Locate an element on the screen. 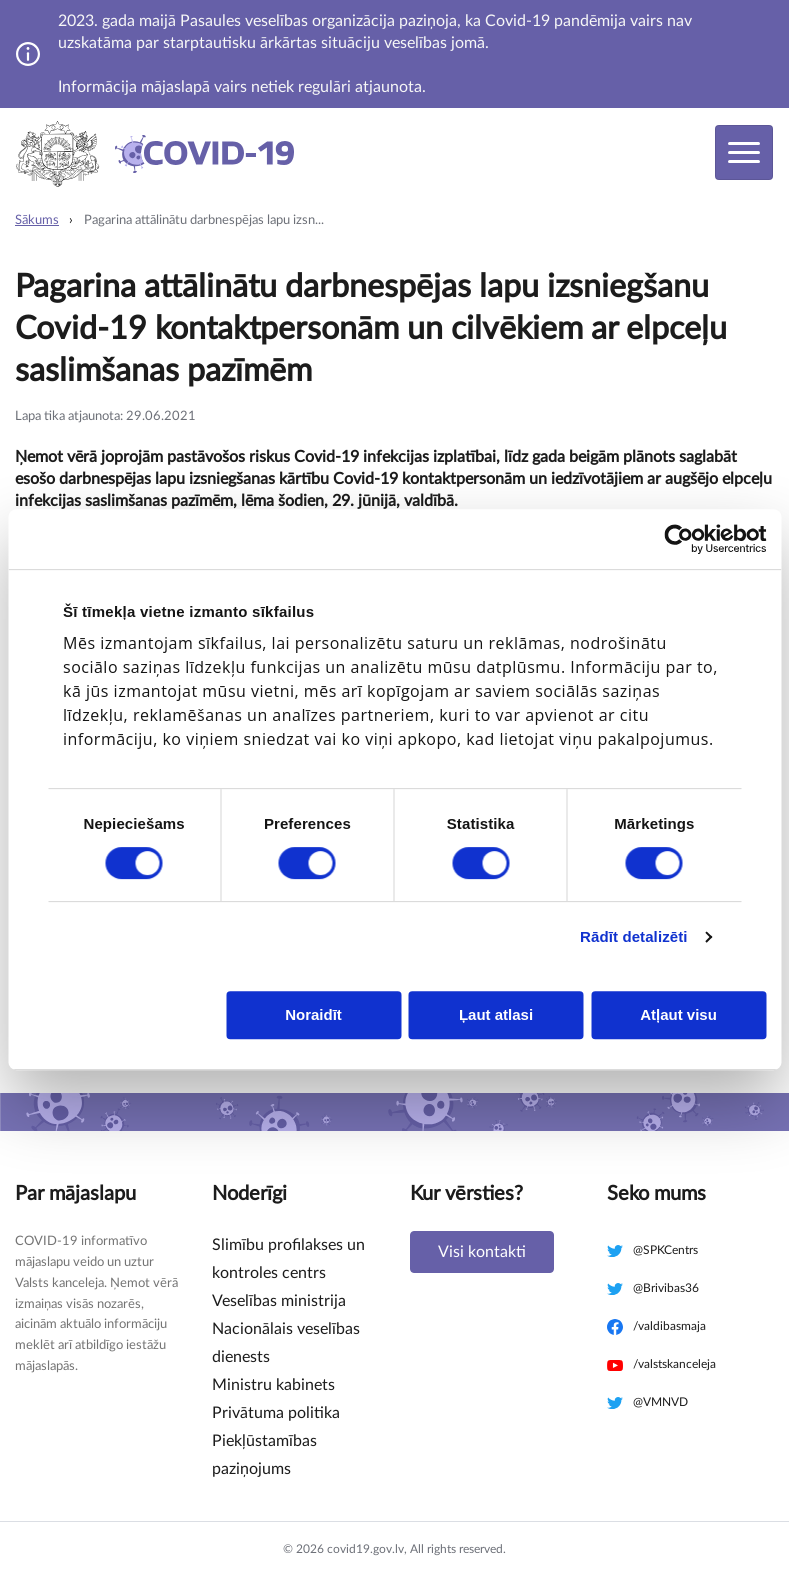 The image size is (789, 1579). Atļaut visu is located at coordinates (678, 1014).